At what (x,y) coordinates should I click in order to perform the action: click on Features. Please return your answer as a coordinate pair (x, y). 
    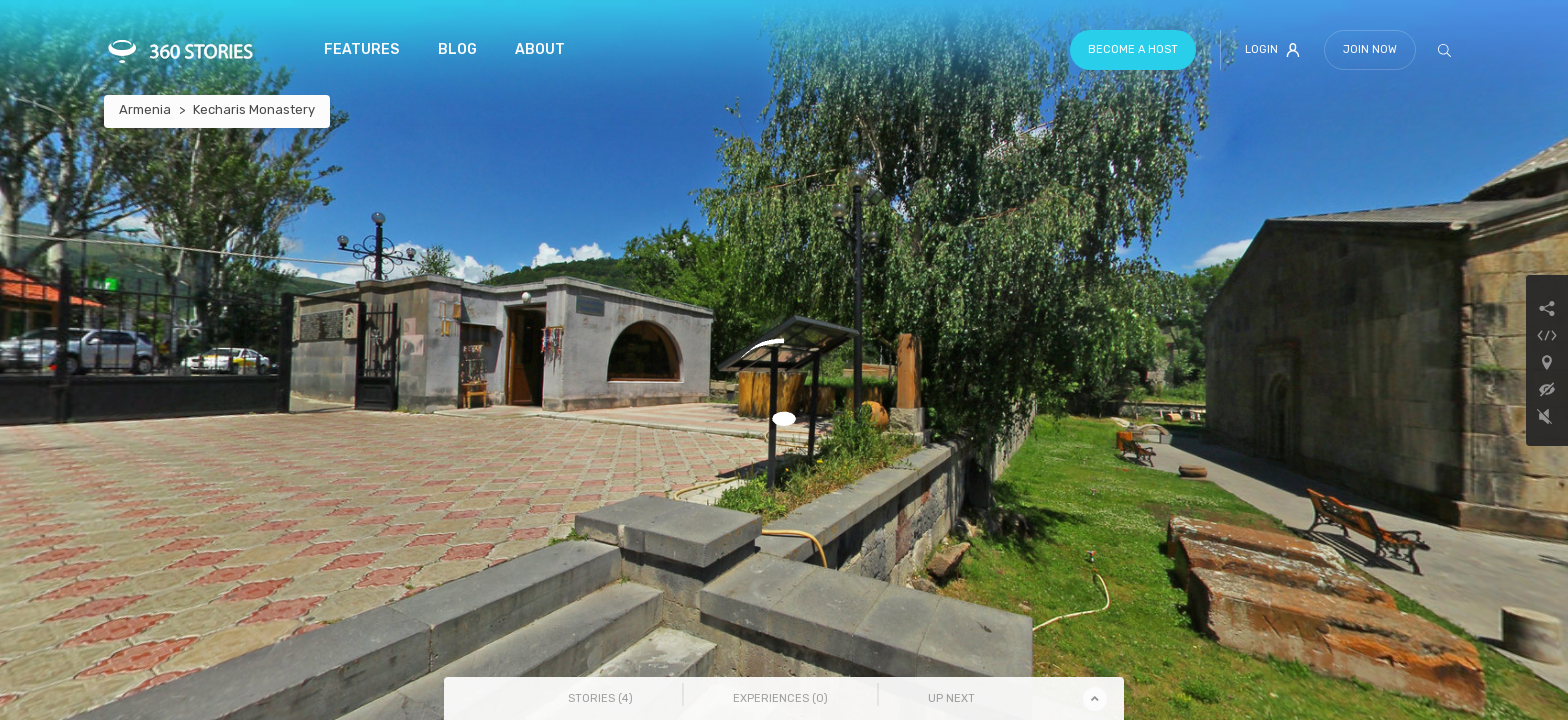
    Looking at the image, I should click on (361, 49).